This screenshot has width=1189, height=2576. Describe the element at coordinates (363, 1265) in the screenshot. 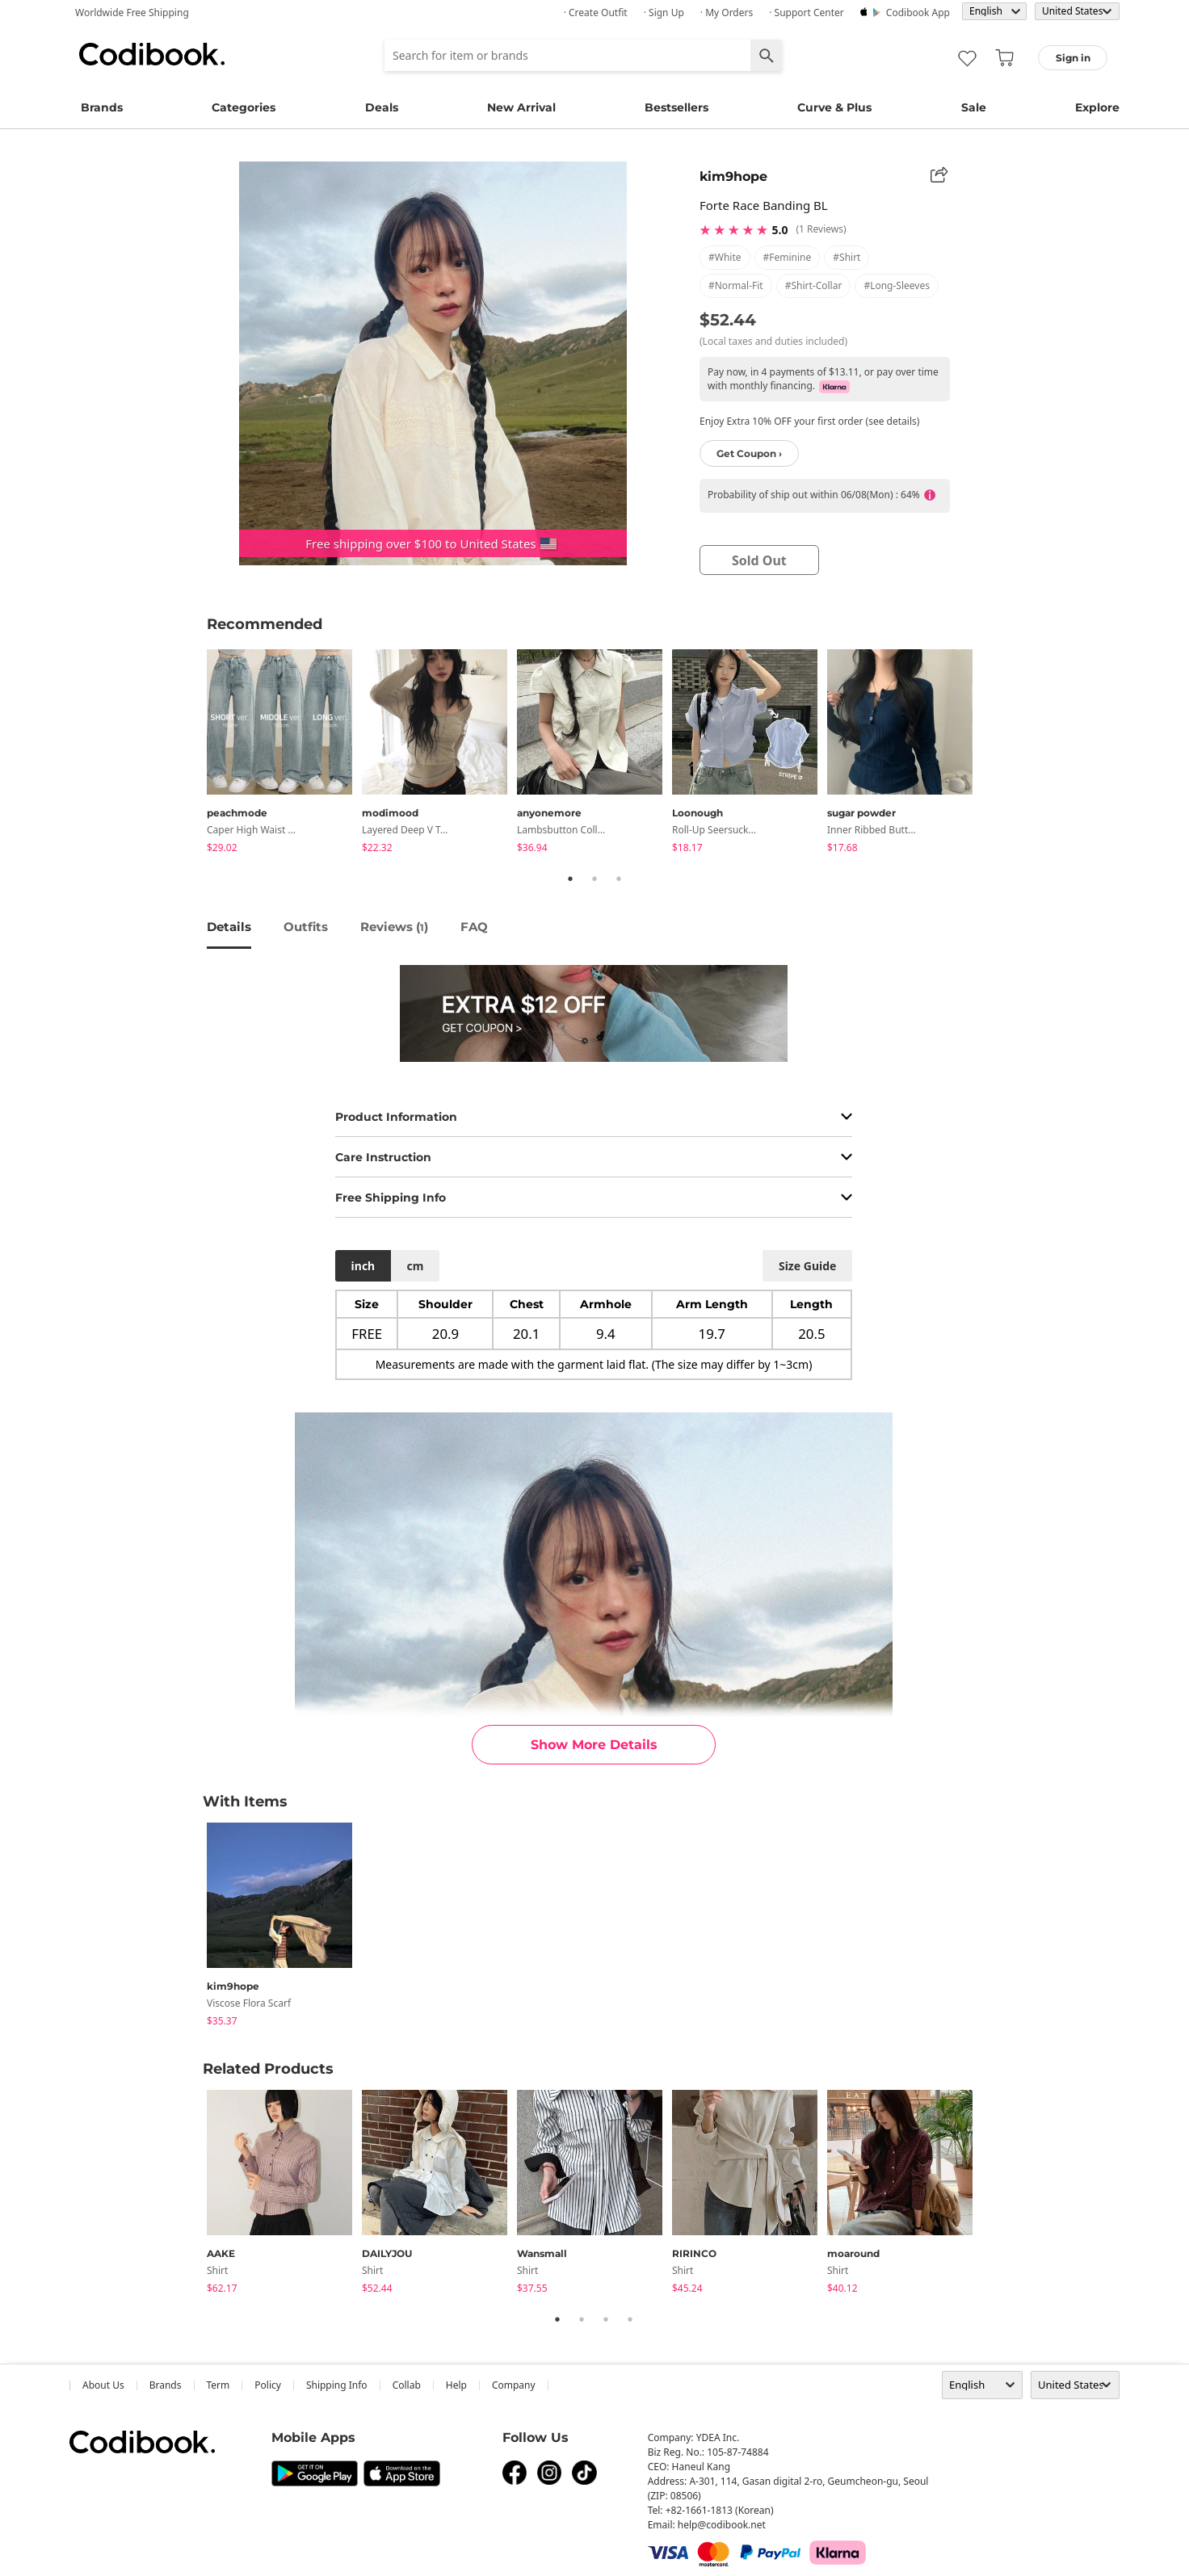

I see `inch` at that location.